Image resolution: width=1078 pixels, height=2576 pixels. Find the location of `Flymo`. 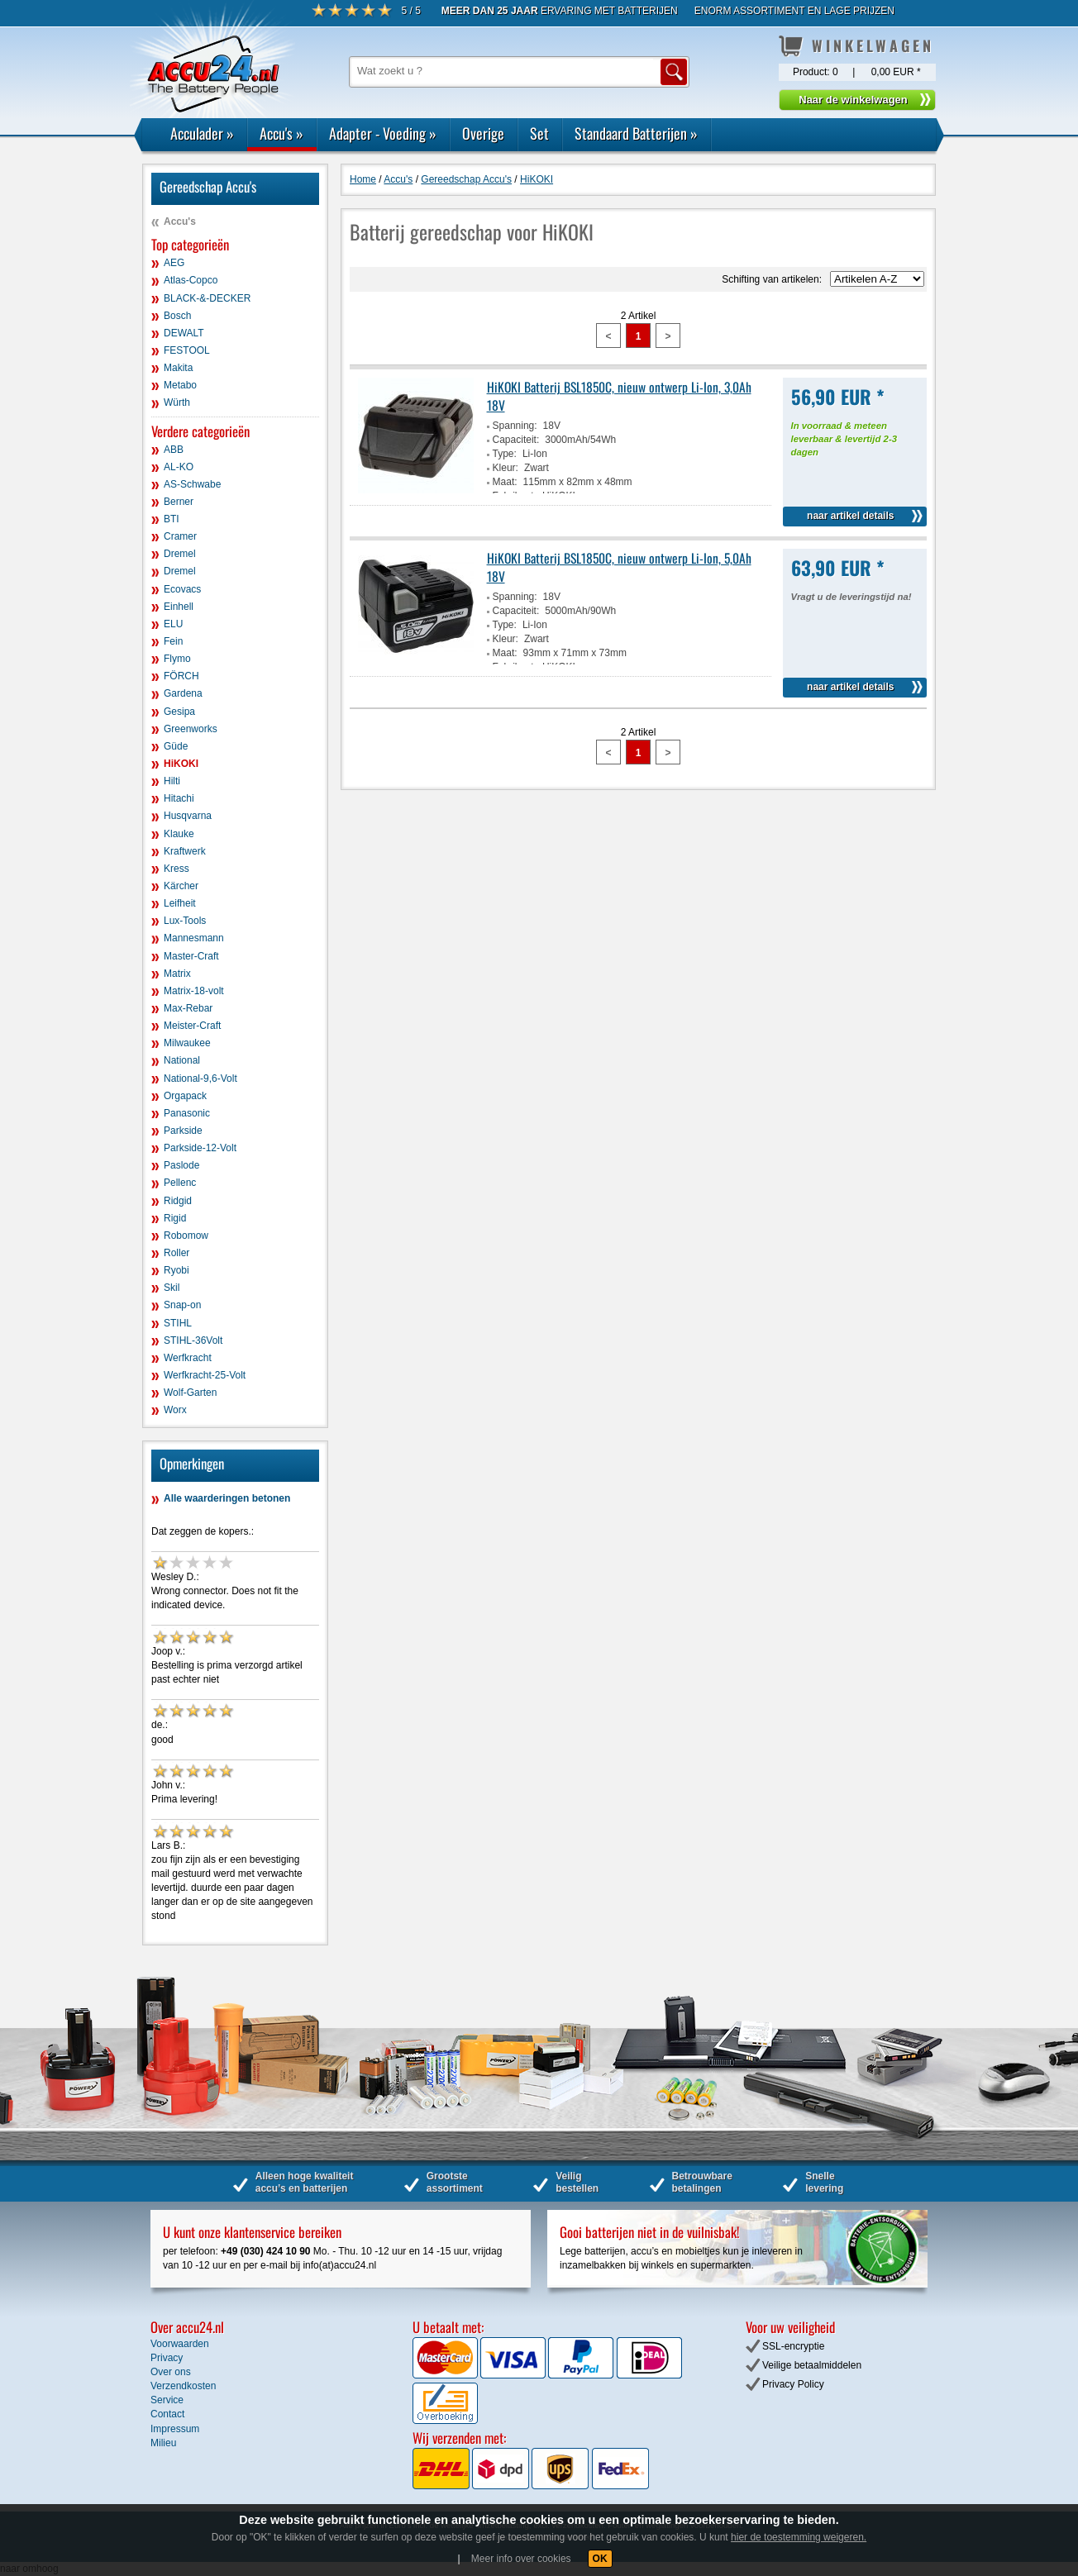

Flymo is located at coordinates (177, 658).